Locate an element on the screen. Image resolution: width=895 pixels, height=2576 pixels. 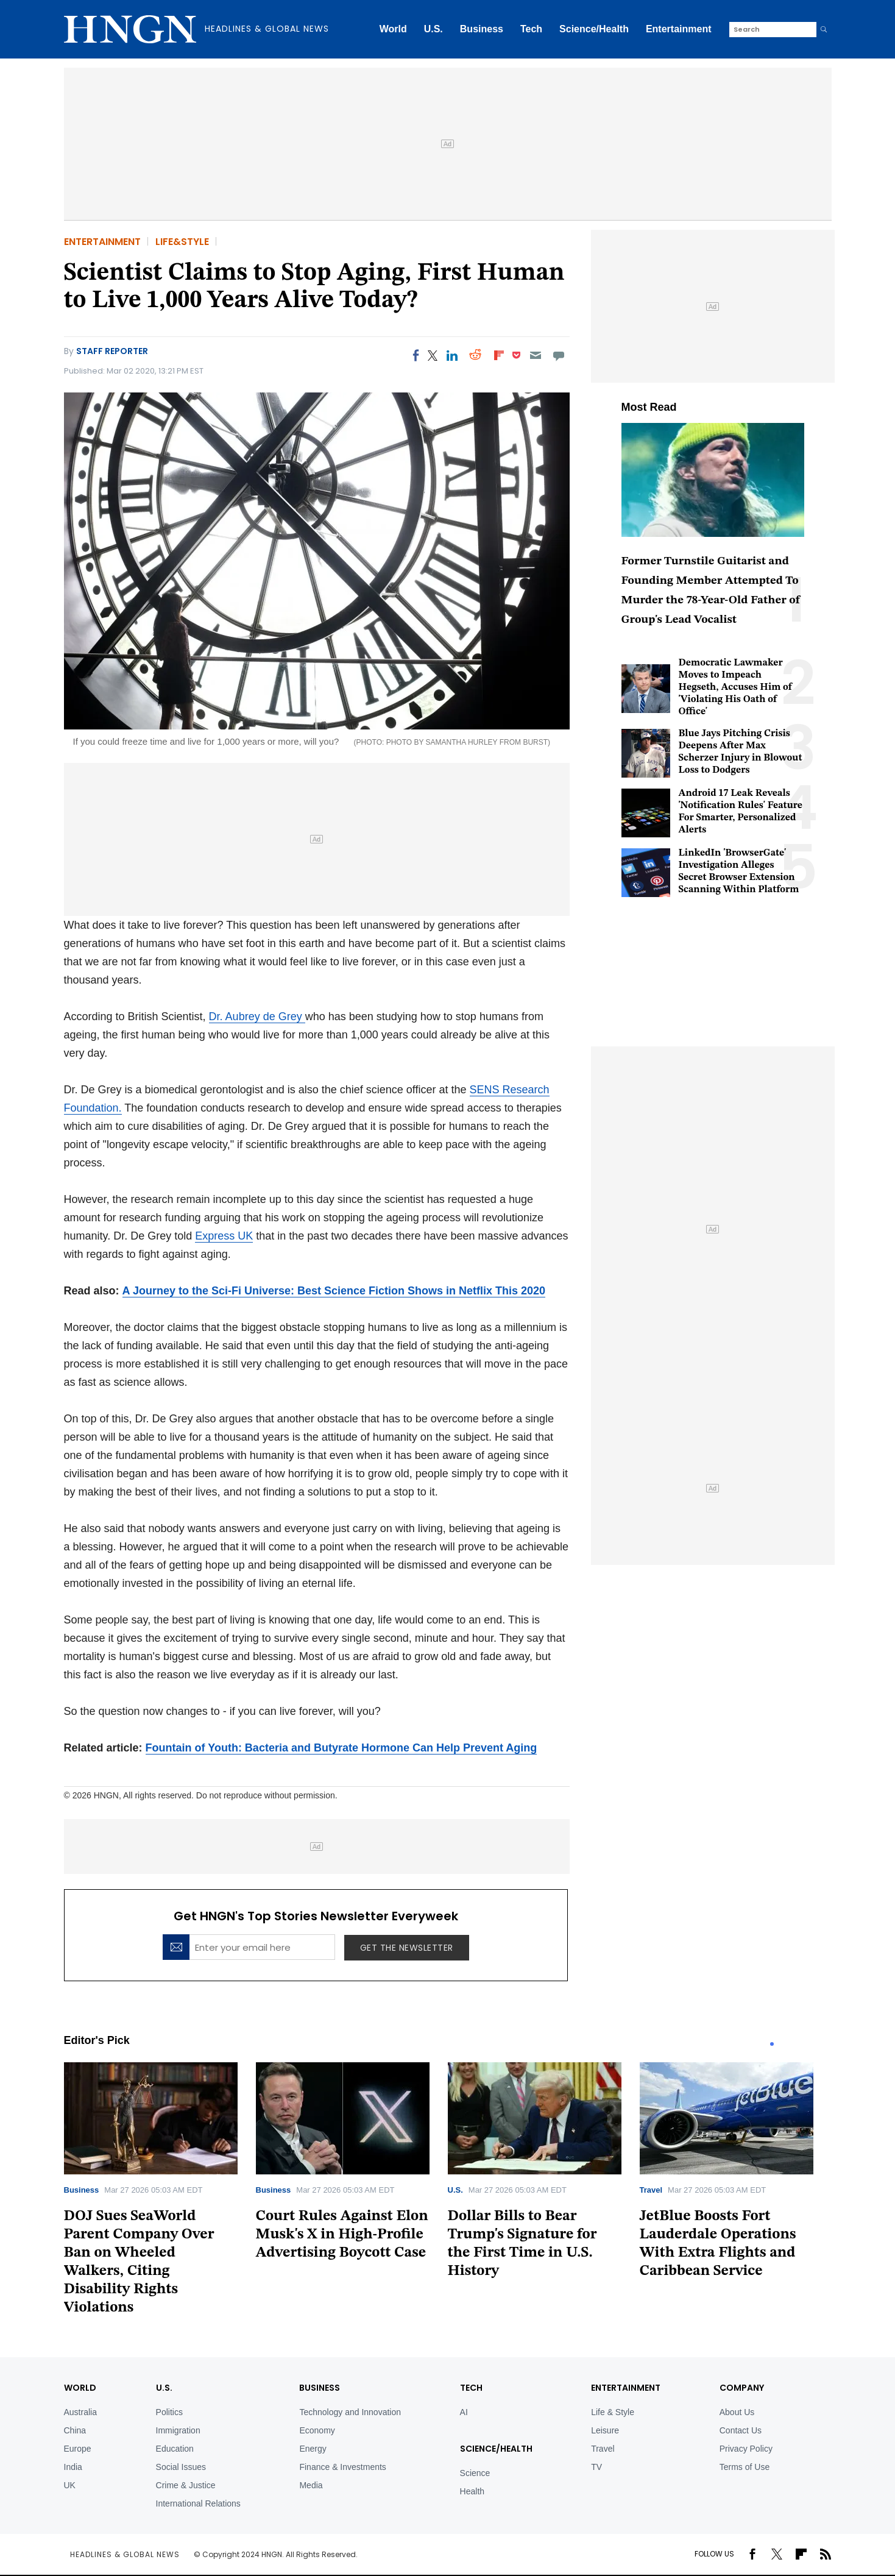
Social Issues is located at coordinates (181, 2467).